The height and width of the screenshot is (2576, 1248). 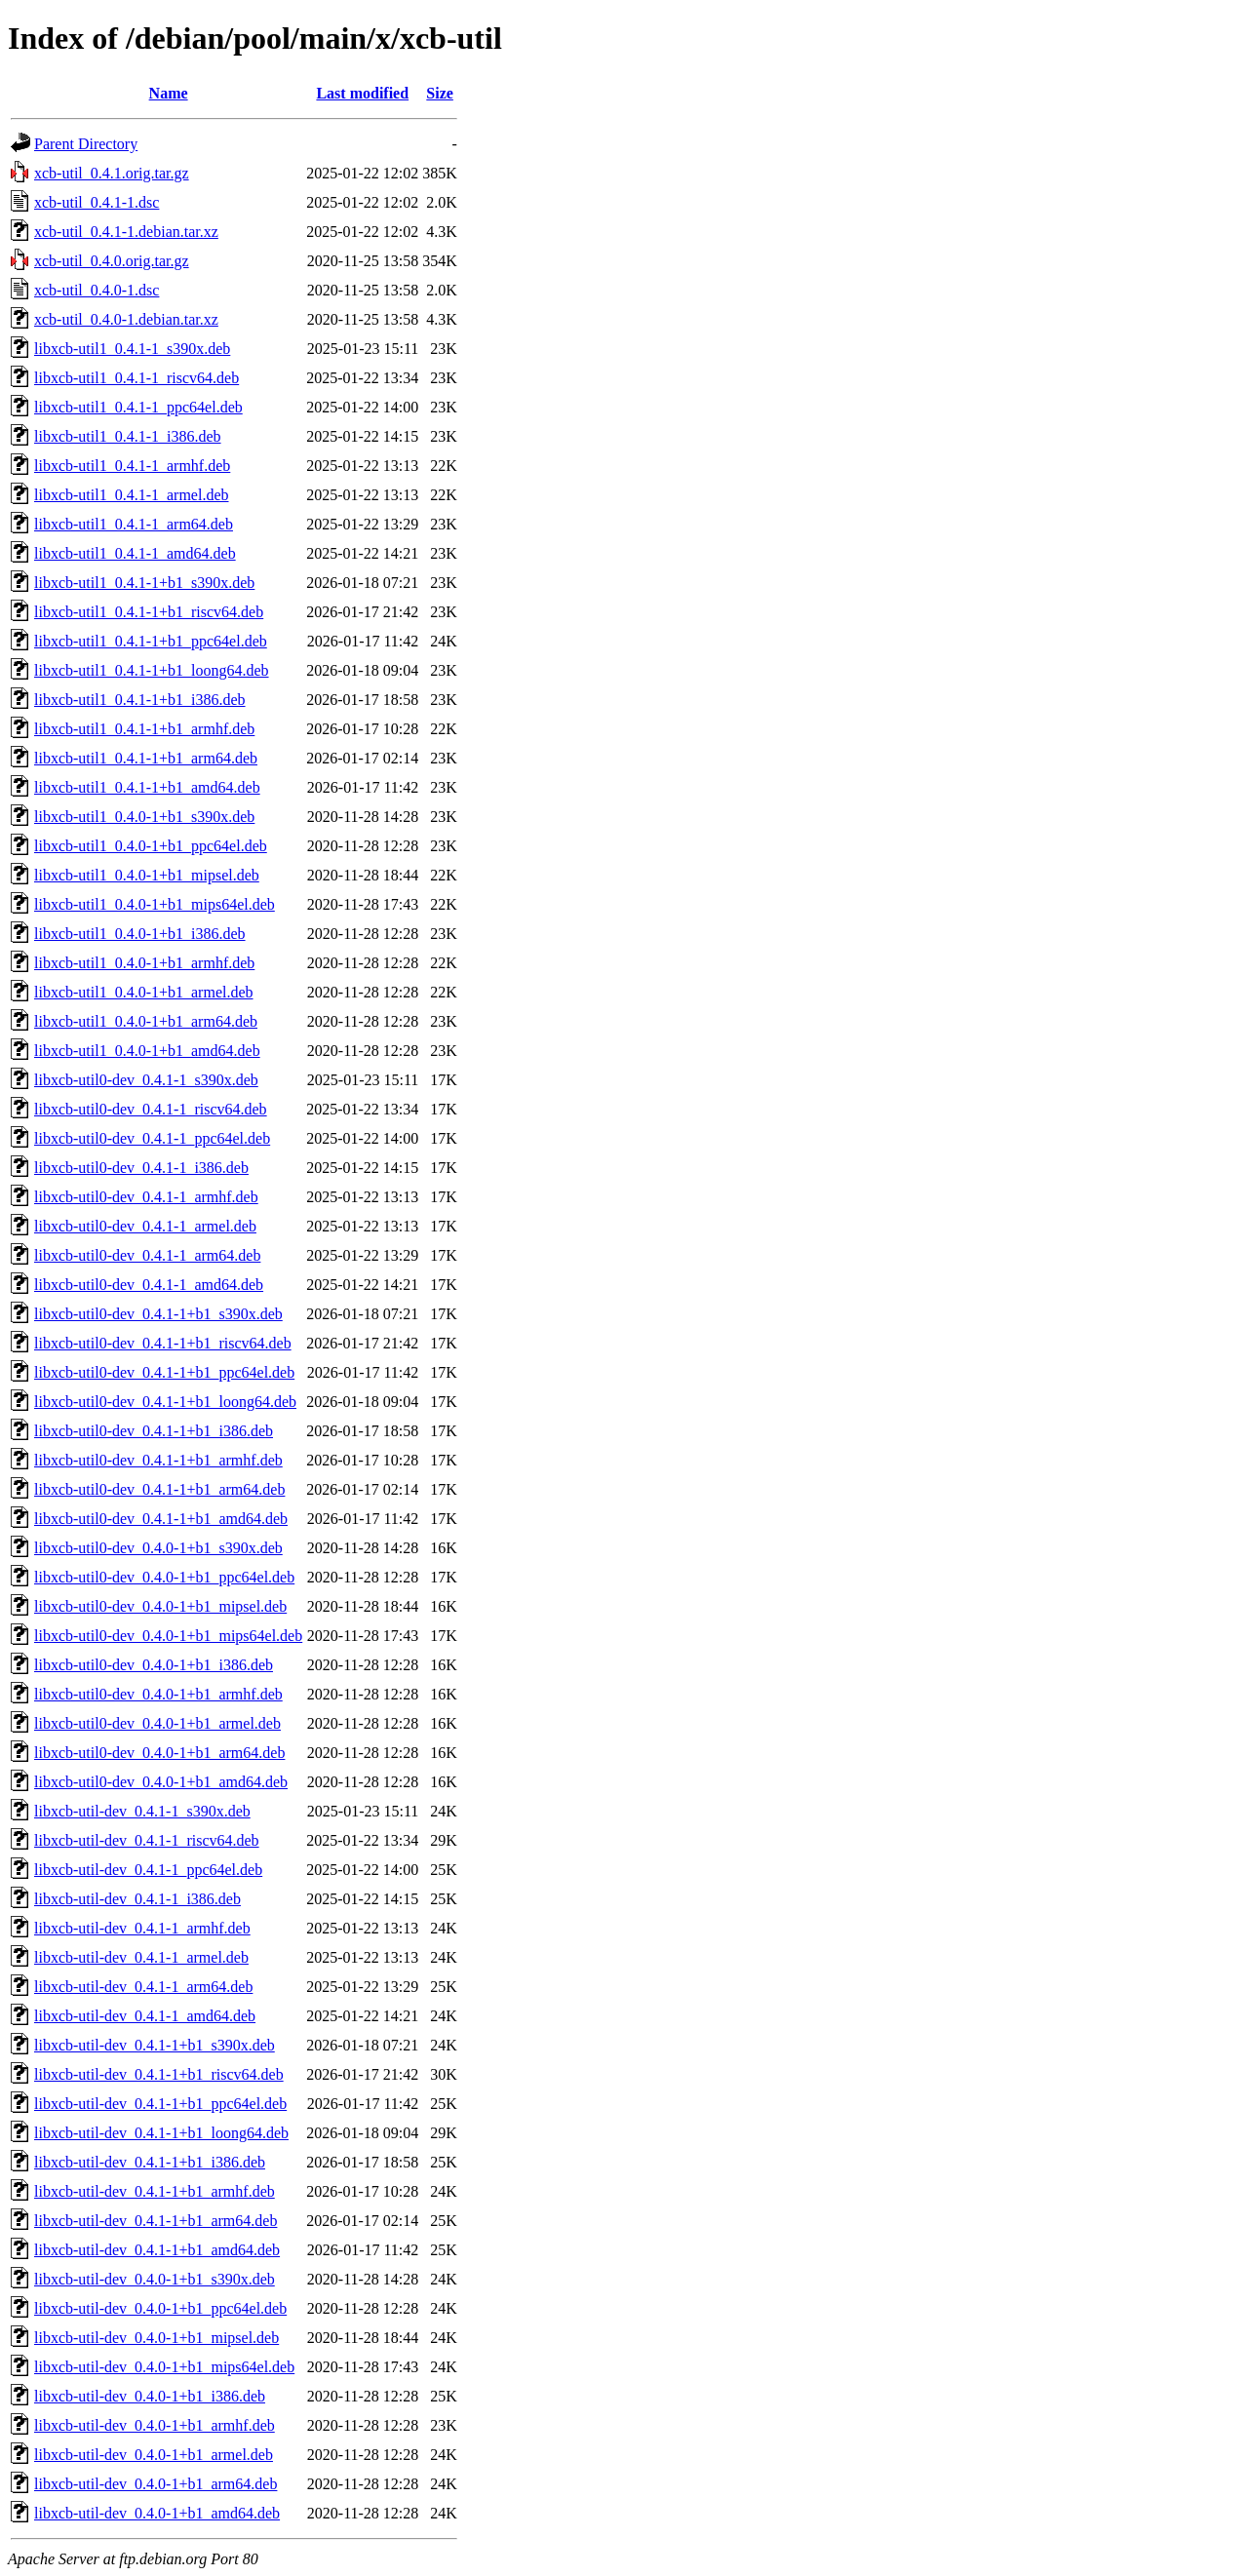 What do you see at coordinates (141, 1167) in the screenshot?
I see `libxcb-util0-dev_0.4.1-1_i386.deb` at bounding box center [141, 1167].